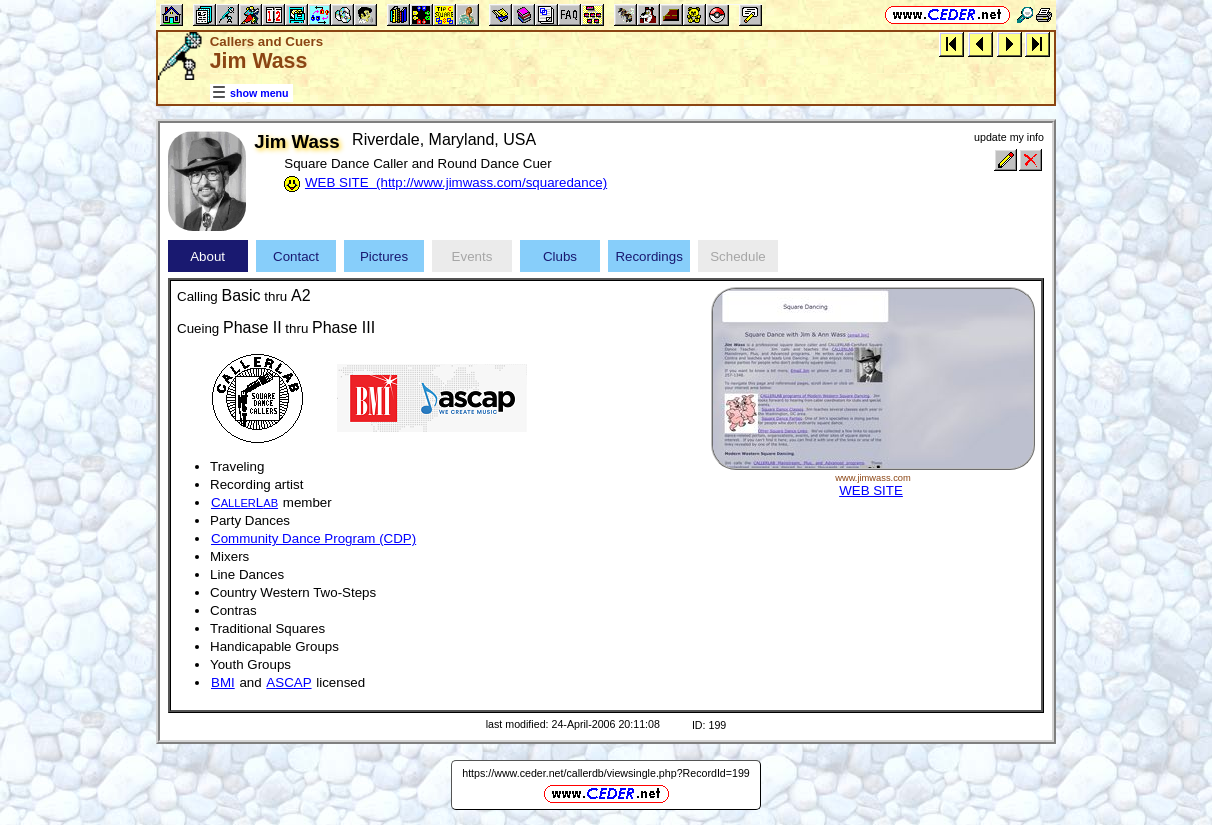 The height and width of the screenshot is (825, 1212). What do you see at coordinates (244, 502) in the screenshot?
I see `CL` at bounding box center [244, 502].